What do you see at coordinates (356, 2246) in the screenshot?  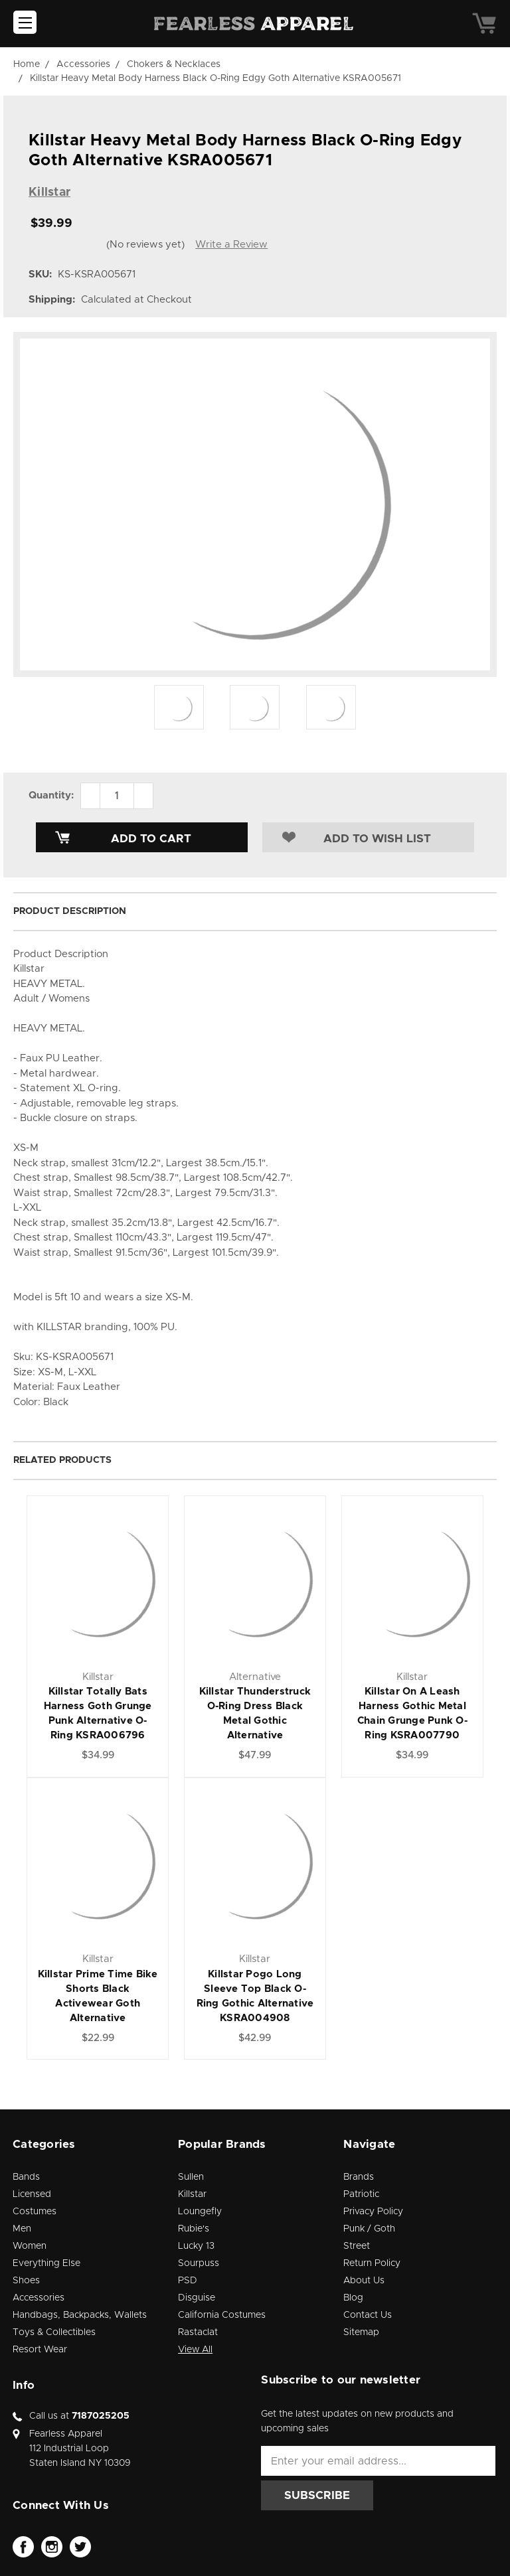 I see `Street` at bounding box center [356, 2246].